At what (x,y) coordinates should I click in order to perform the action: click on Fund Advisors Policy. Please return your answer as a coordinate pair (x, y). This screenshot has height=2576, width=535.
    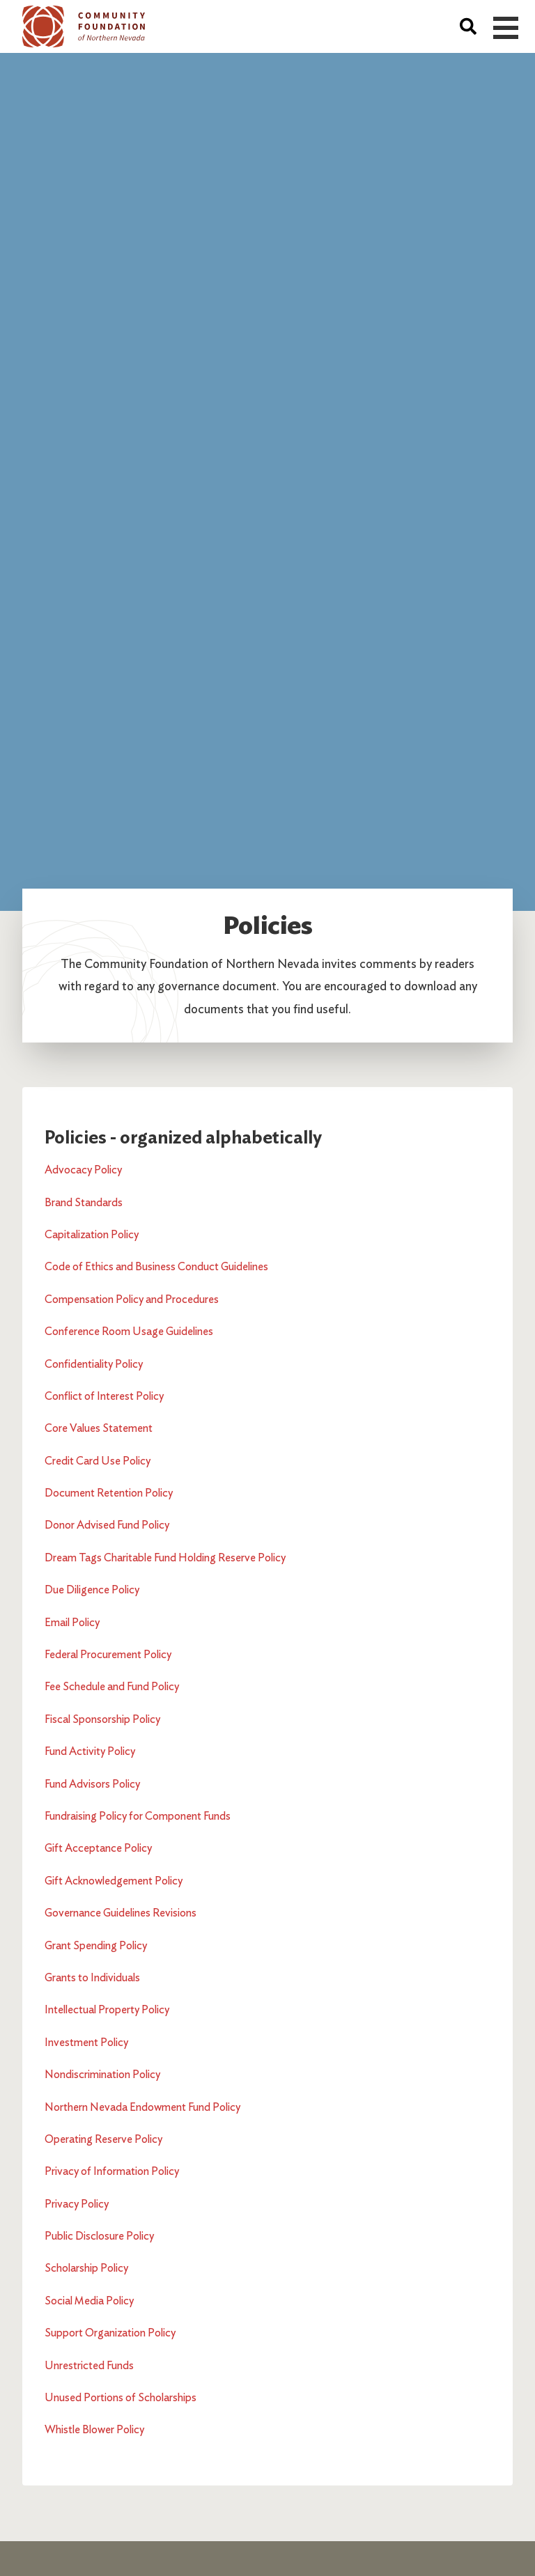
    Looking at the image, I should click on (92, 1783).